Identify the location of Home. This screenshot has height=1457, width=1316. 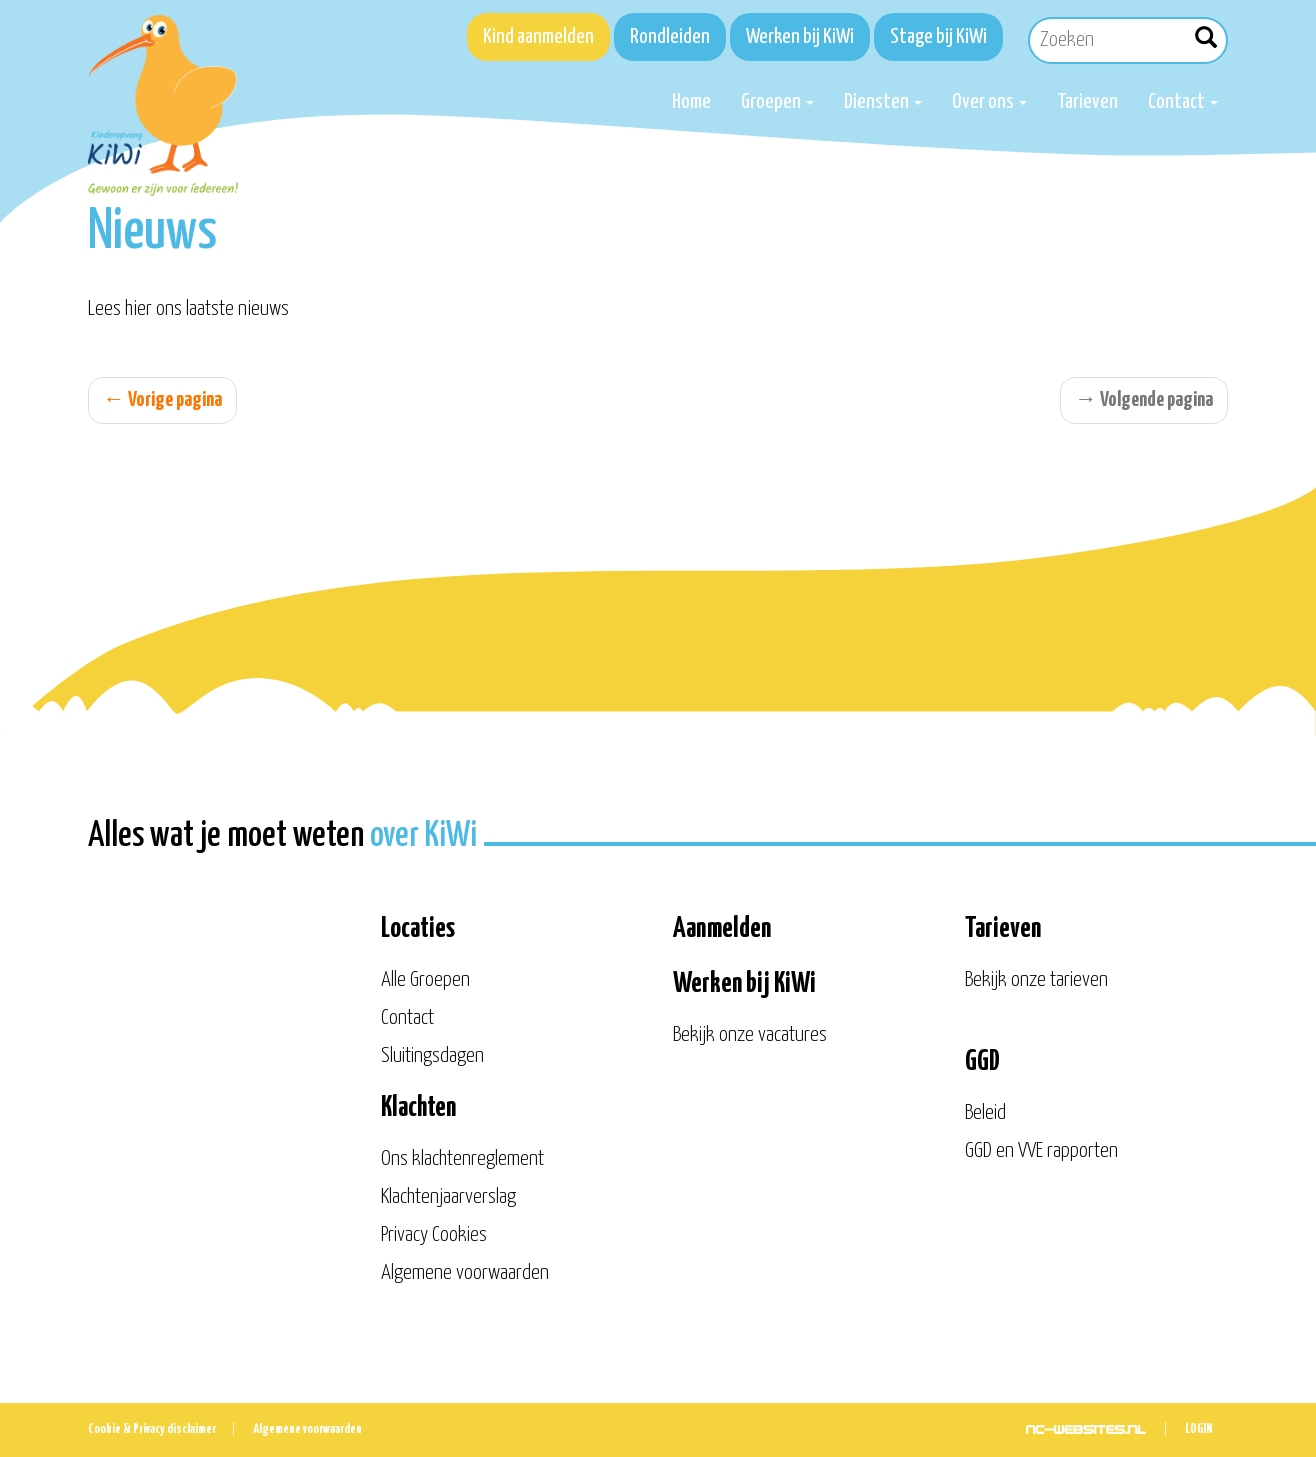
(691, 102).